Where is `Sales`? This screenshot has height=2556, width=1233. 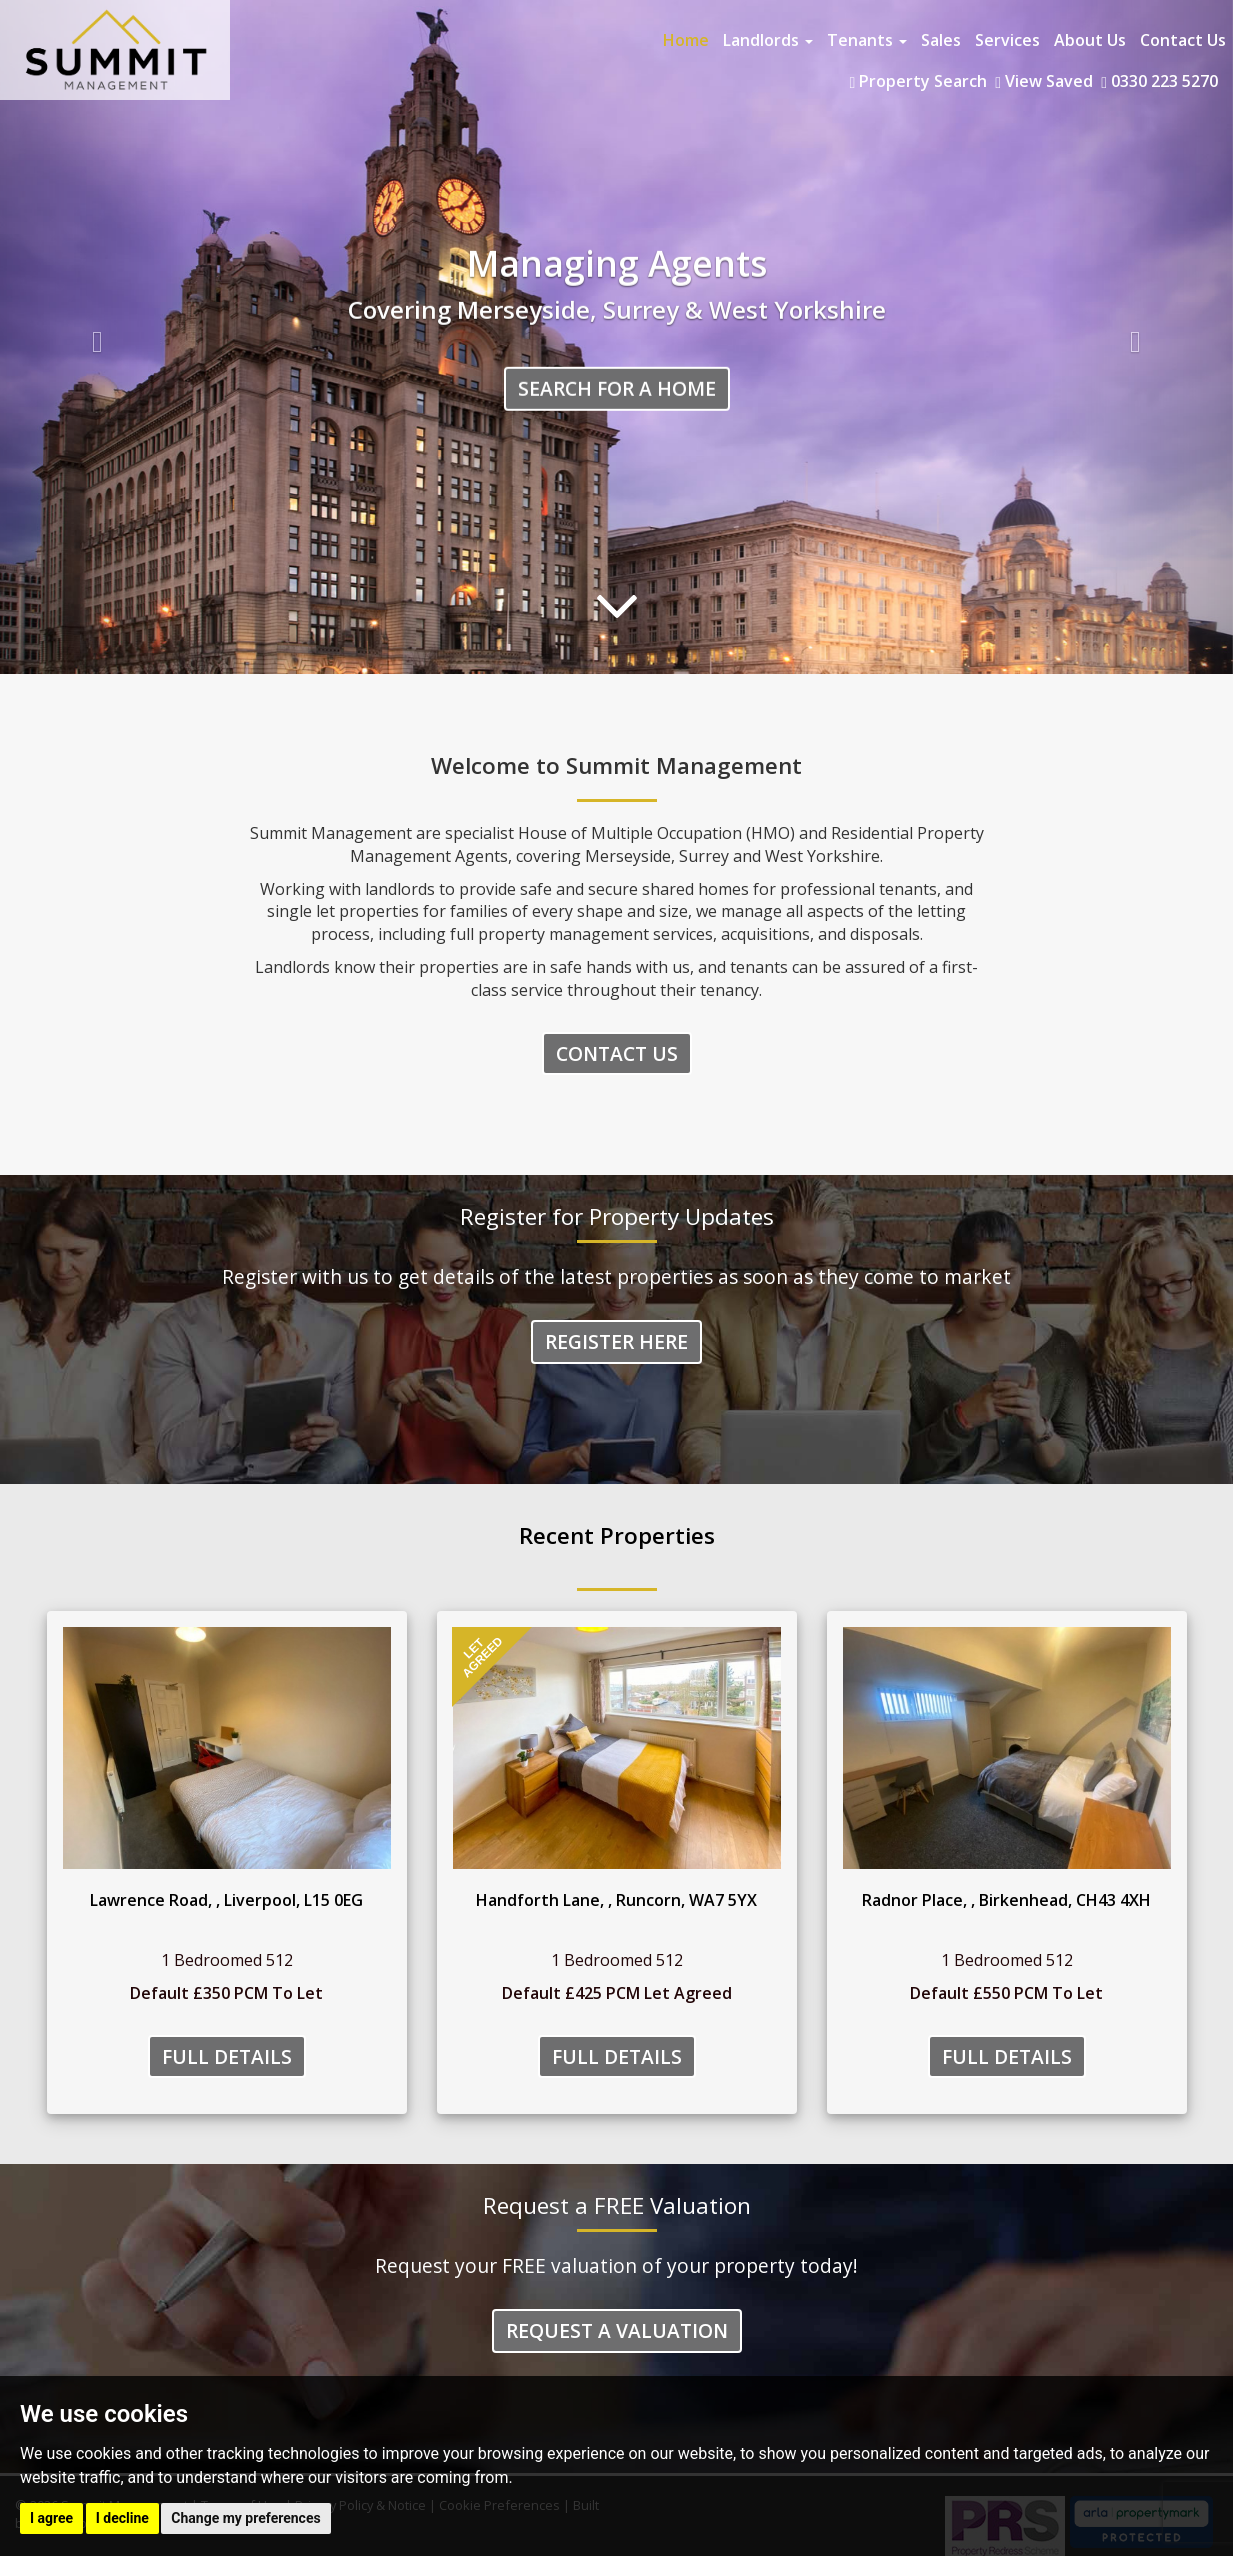
Sales is located at coordinates (941, 40).